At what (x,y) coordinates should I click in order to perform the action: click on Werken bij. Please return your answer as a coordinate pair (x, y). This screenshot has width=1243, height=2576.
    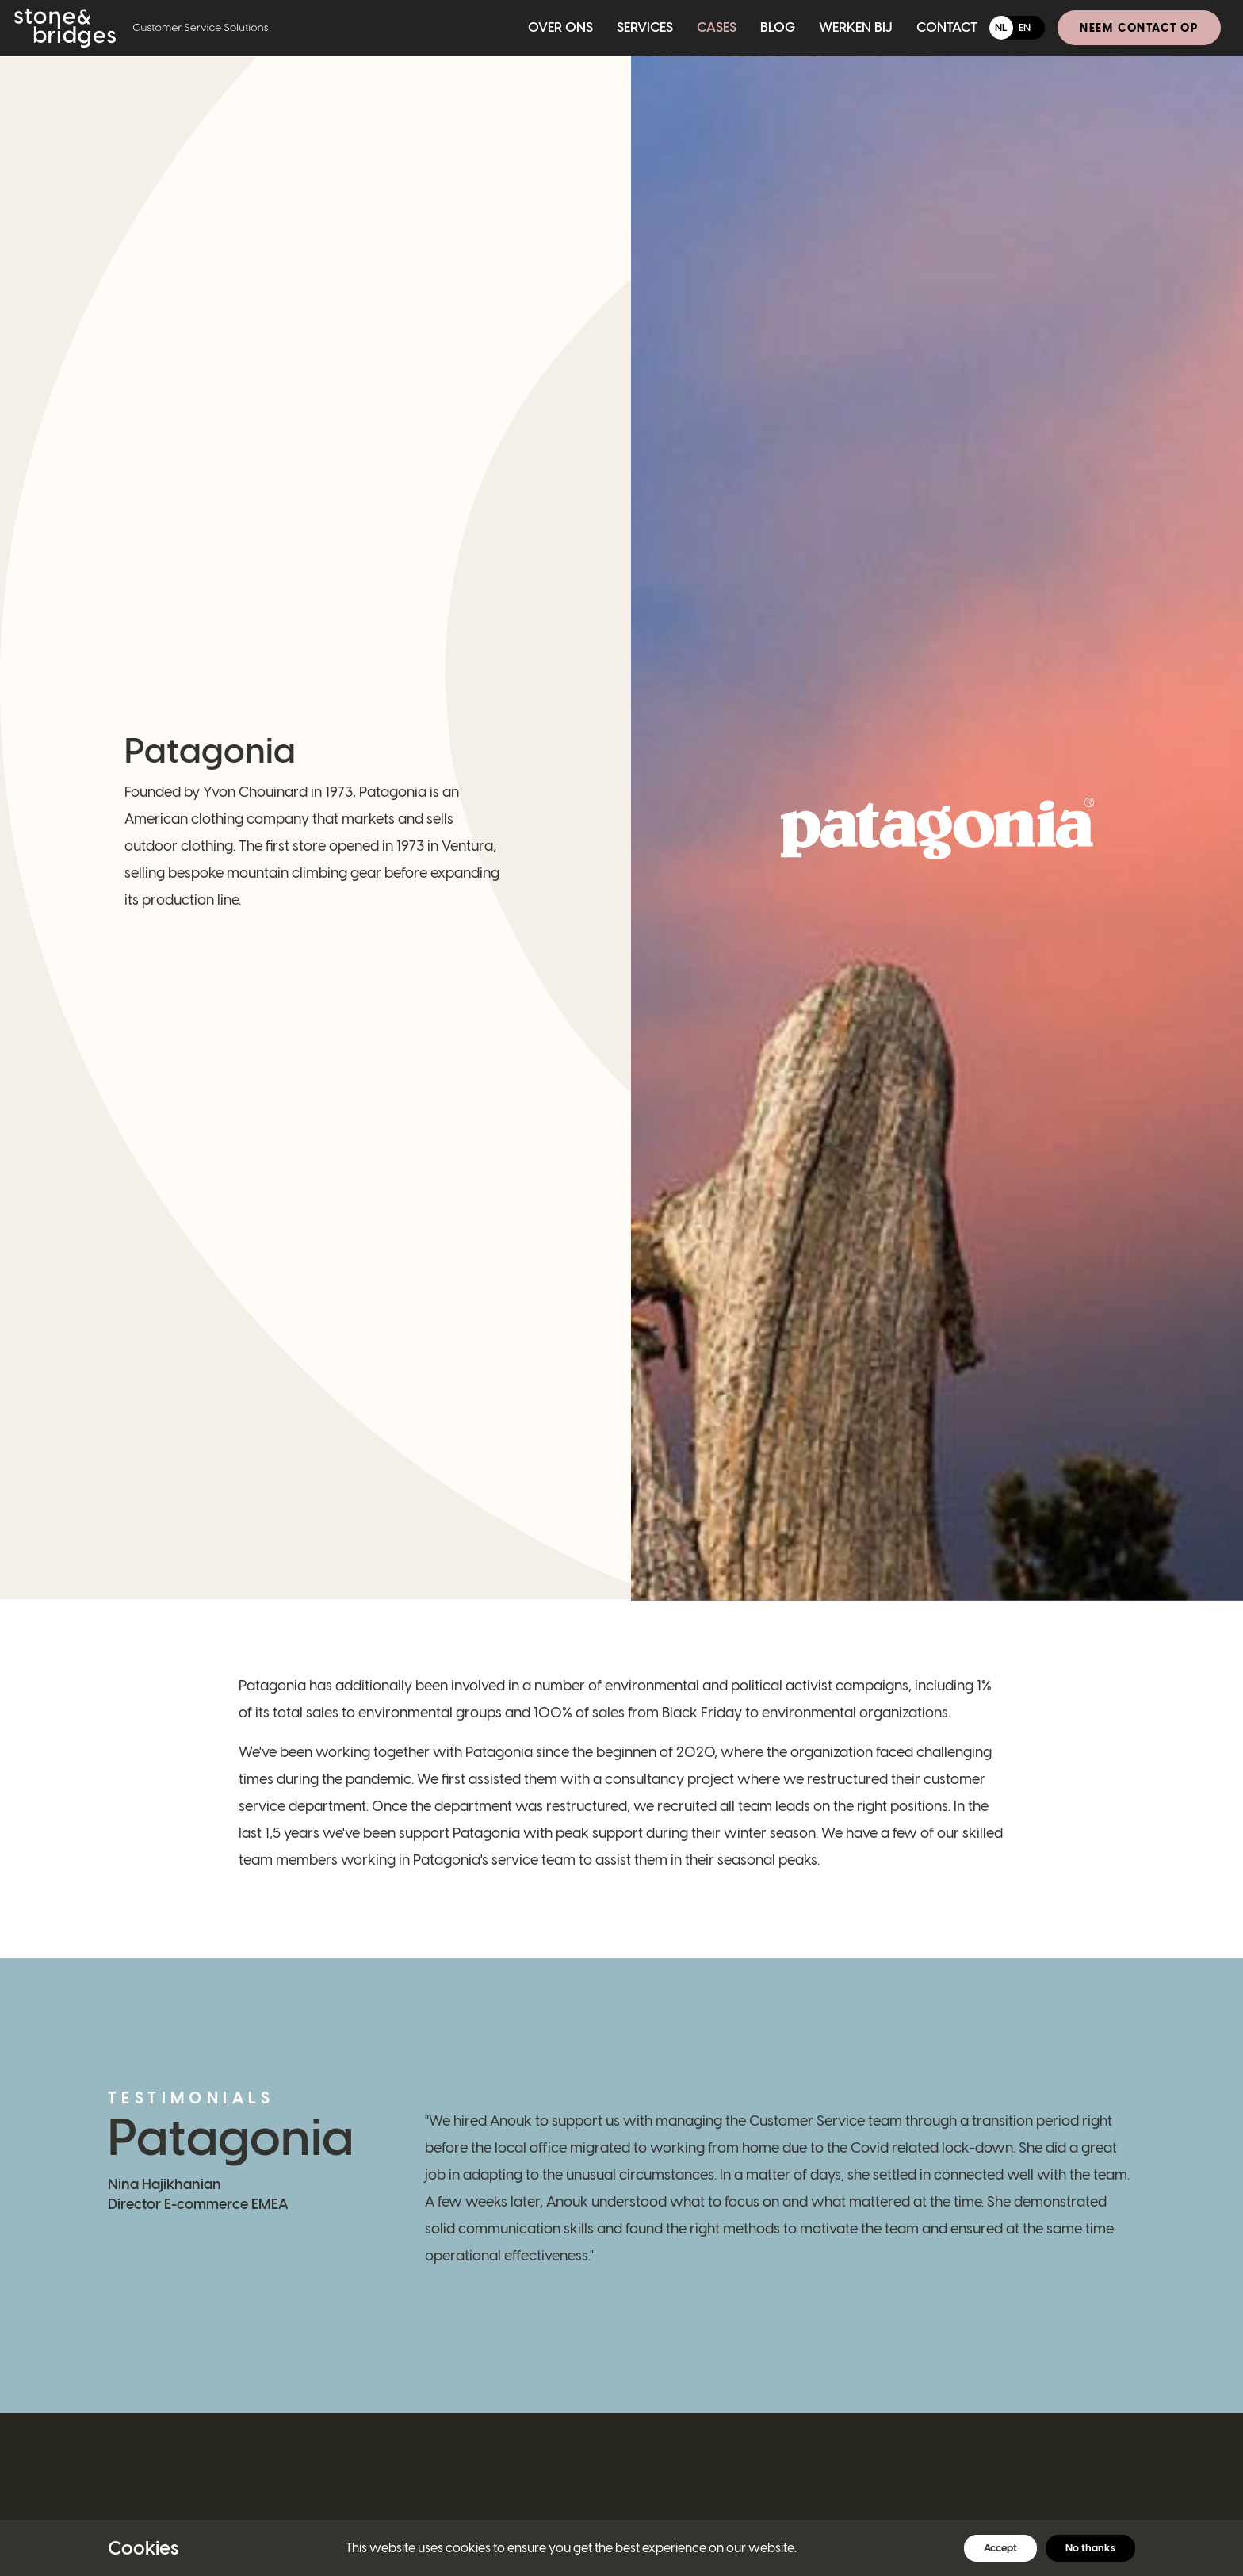
    Looking at the image, I should click on (856, 27).